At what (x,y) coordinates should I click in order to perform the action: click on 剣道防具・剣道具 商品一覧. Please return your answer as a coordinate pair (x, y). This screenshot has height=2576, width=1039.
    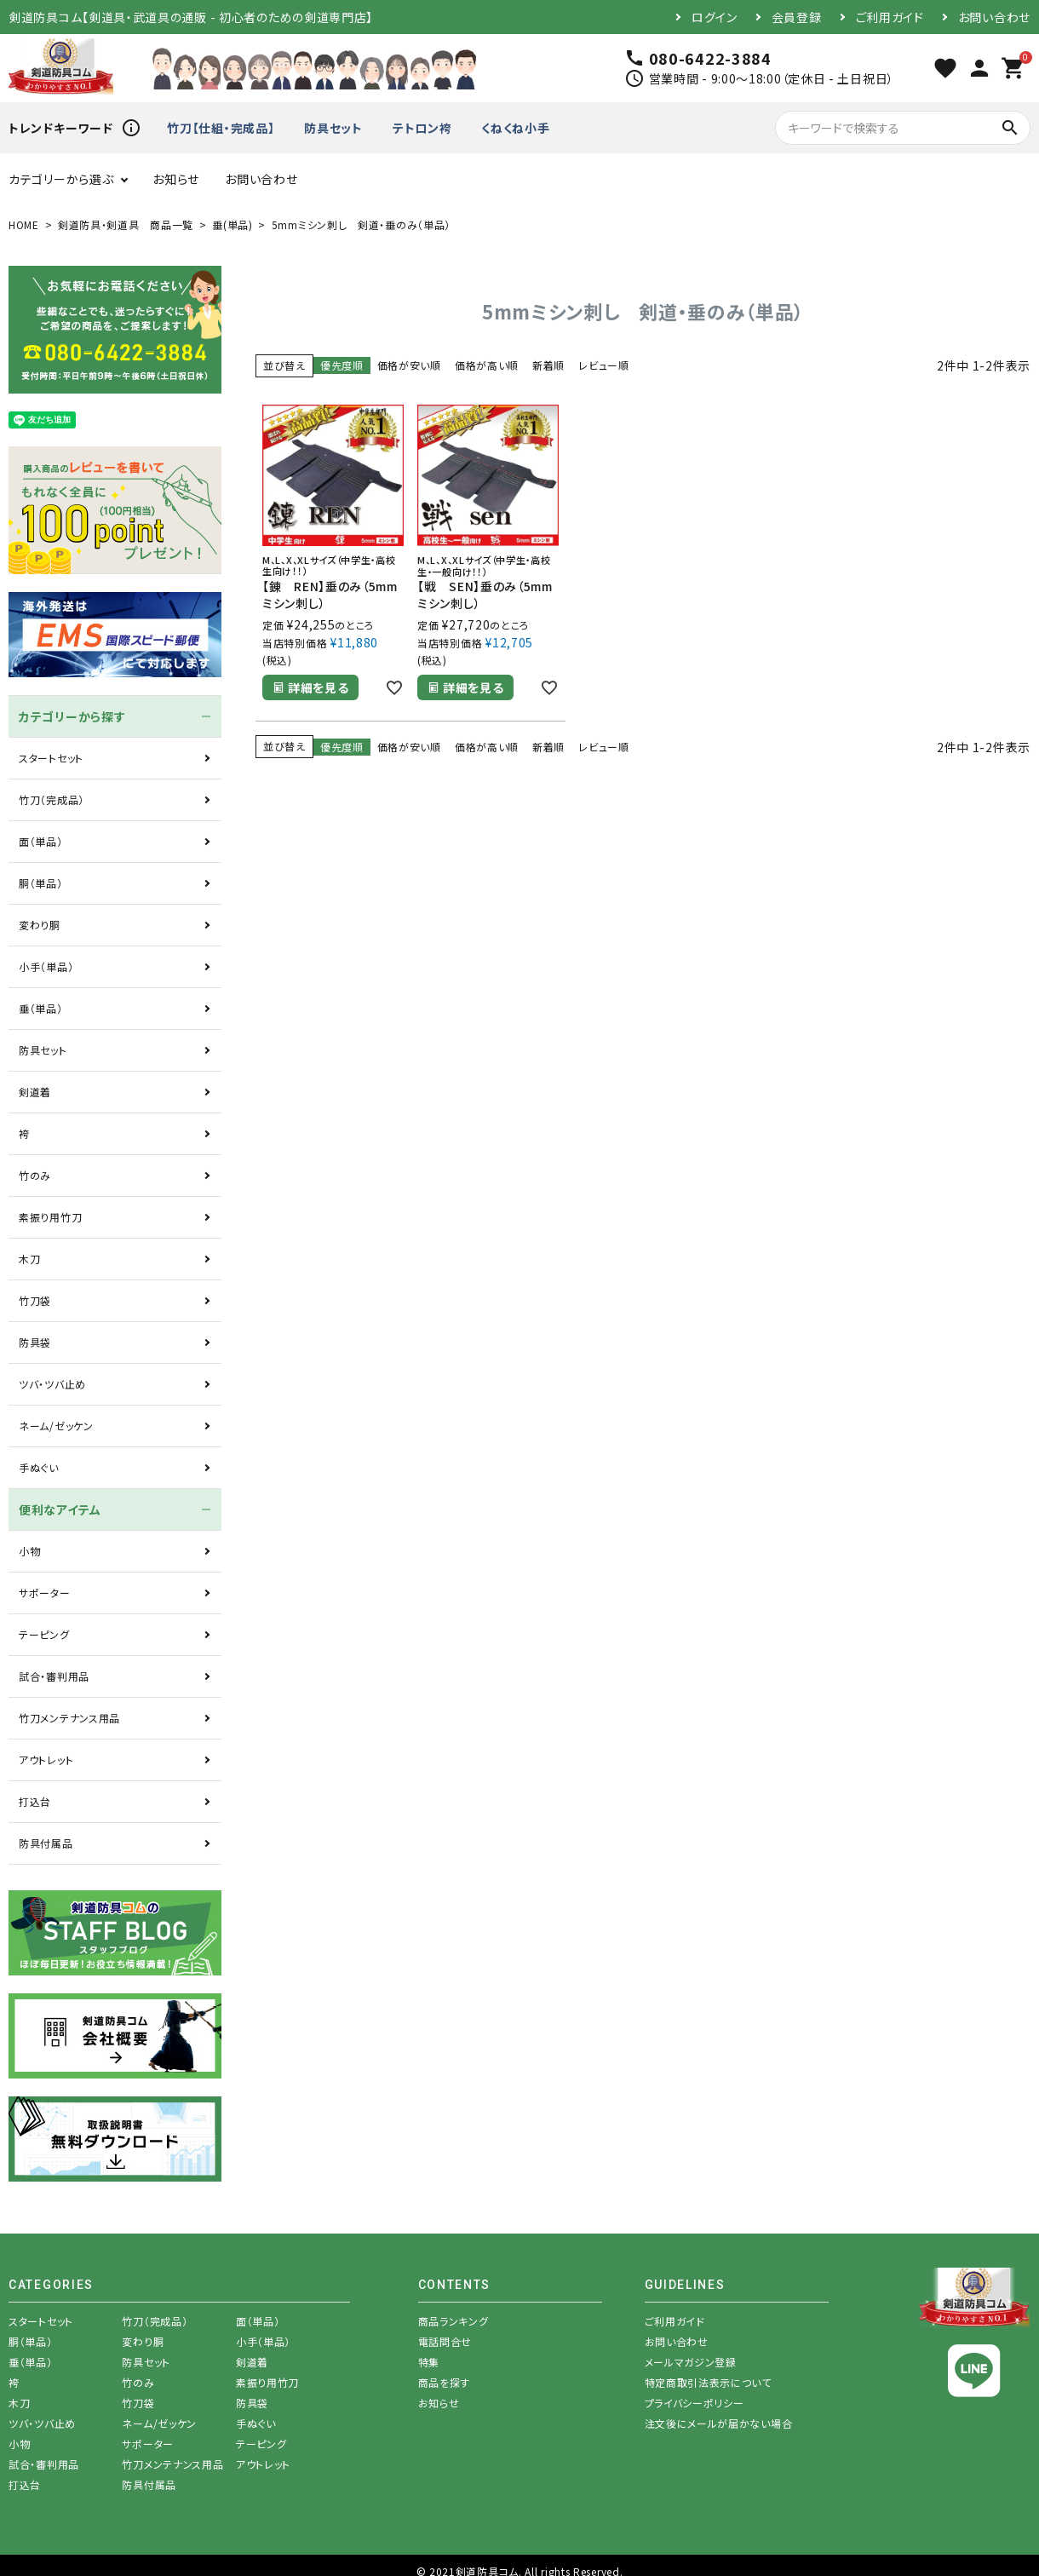
    Looking at the image, I should click on (125, 224).